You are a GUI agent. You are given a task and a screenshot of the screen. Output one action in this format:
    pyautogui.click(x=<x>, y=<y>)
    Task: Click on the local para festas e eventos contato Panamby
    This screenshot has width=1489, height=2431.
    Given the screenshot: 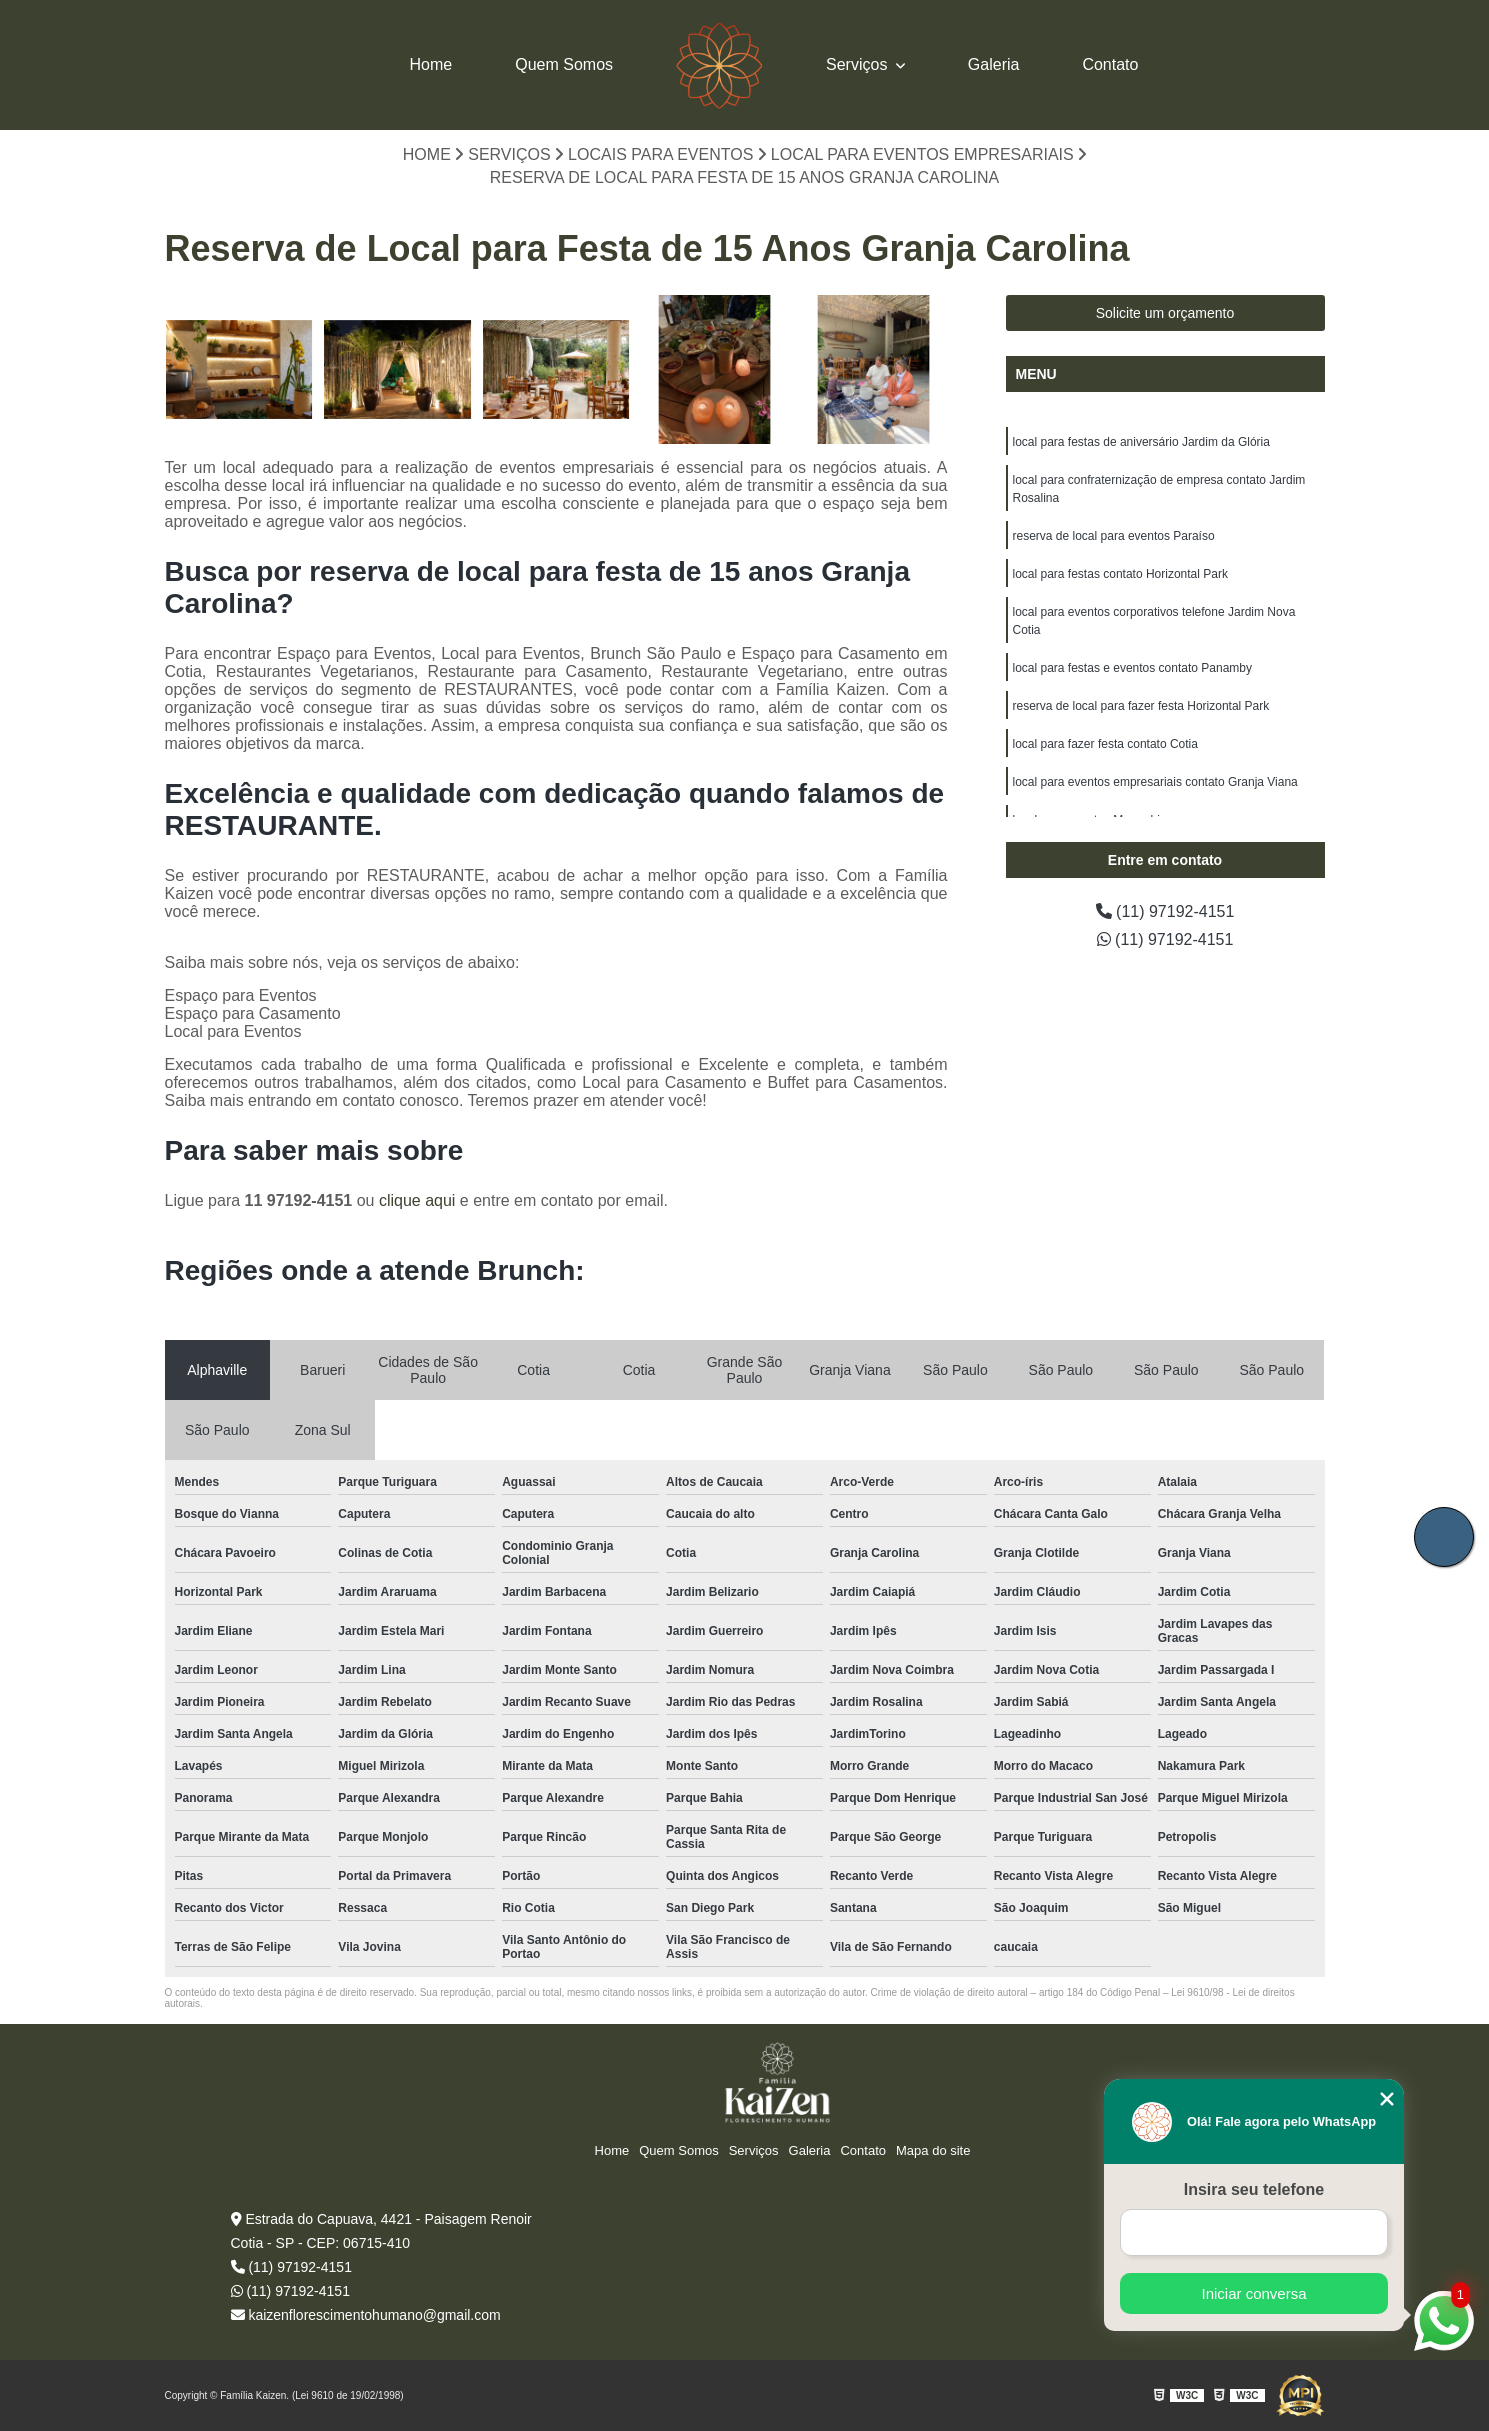 What is the action you would take?
    pyautogui.click(x=1132, y=668)
    